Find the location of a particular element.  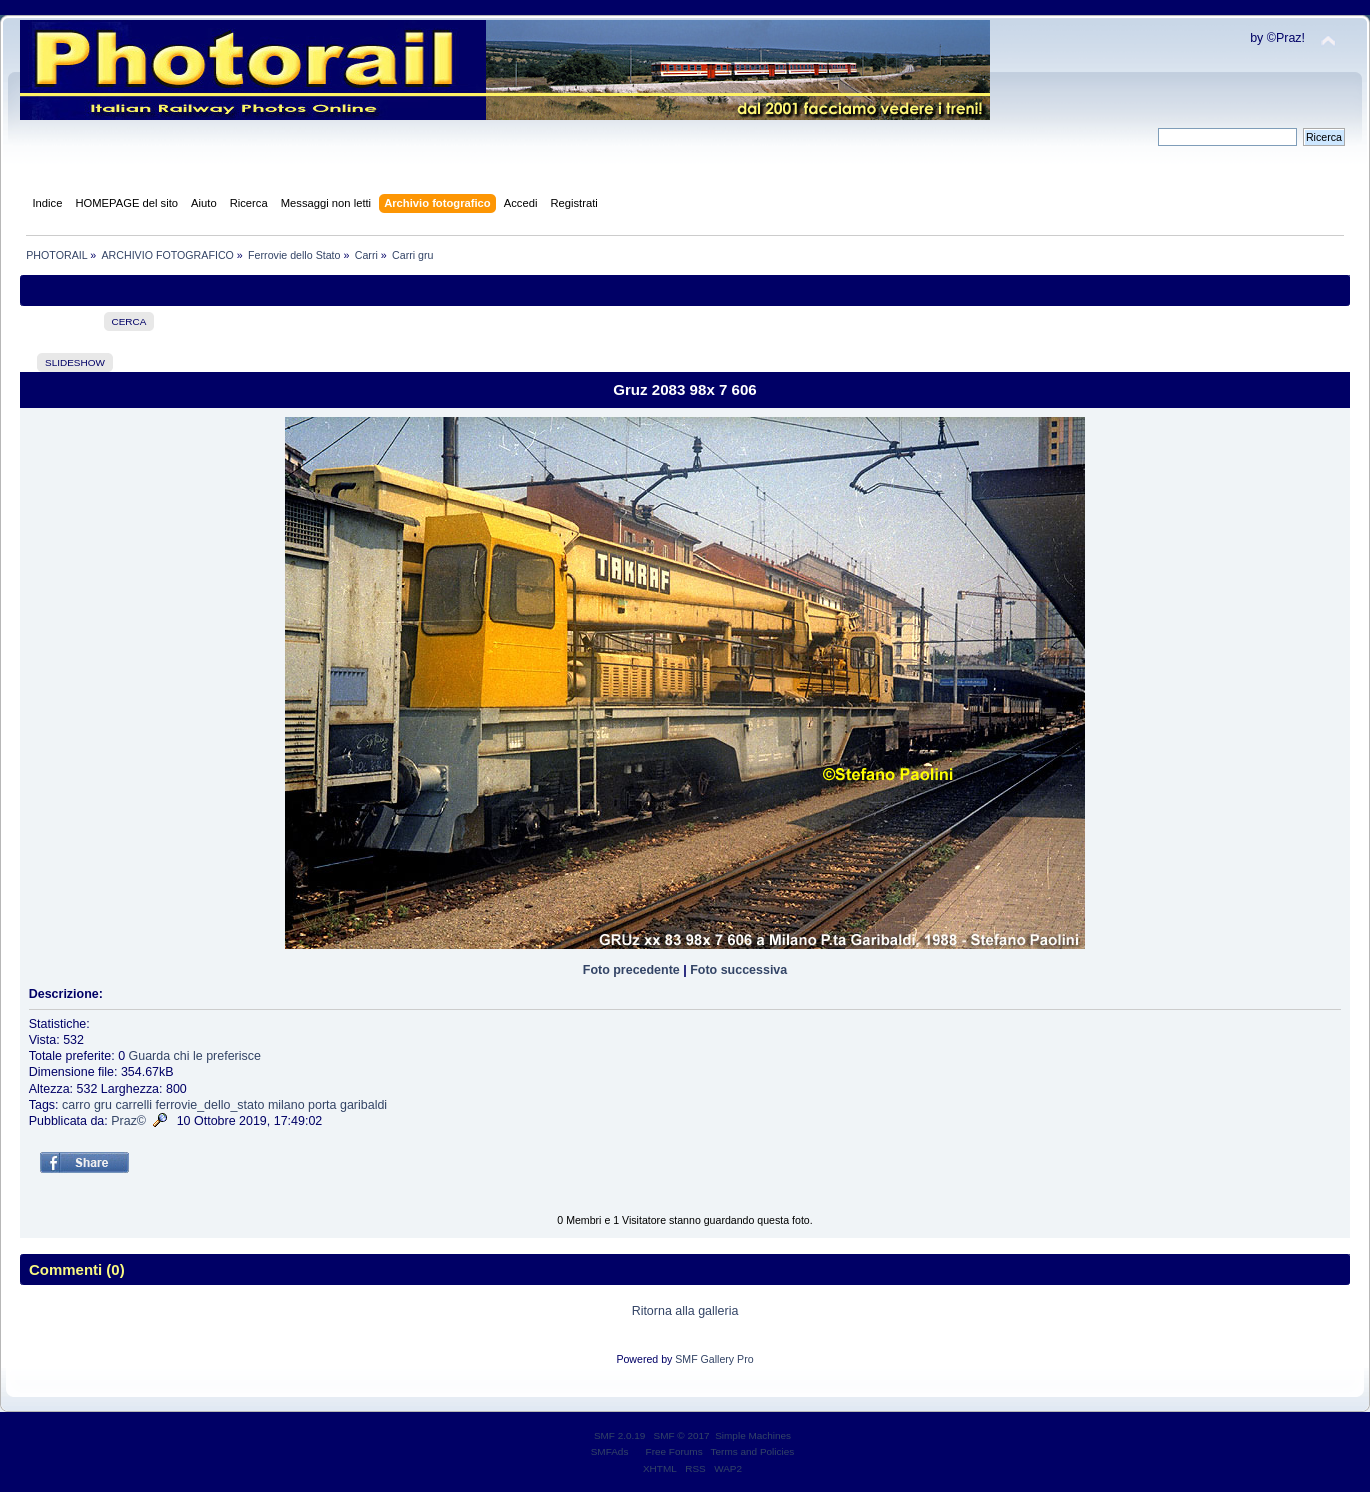

Simple Machines is located at coordinates (753, 1435).